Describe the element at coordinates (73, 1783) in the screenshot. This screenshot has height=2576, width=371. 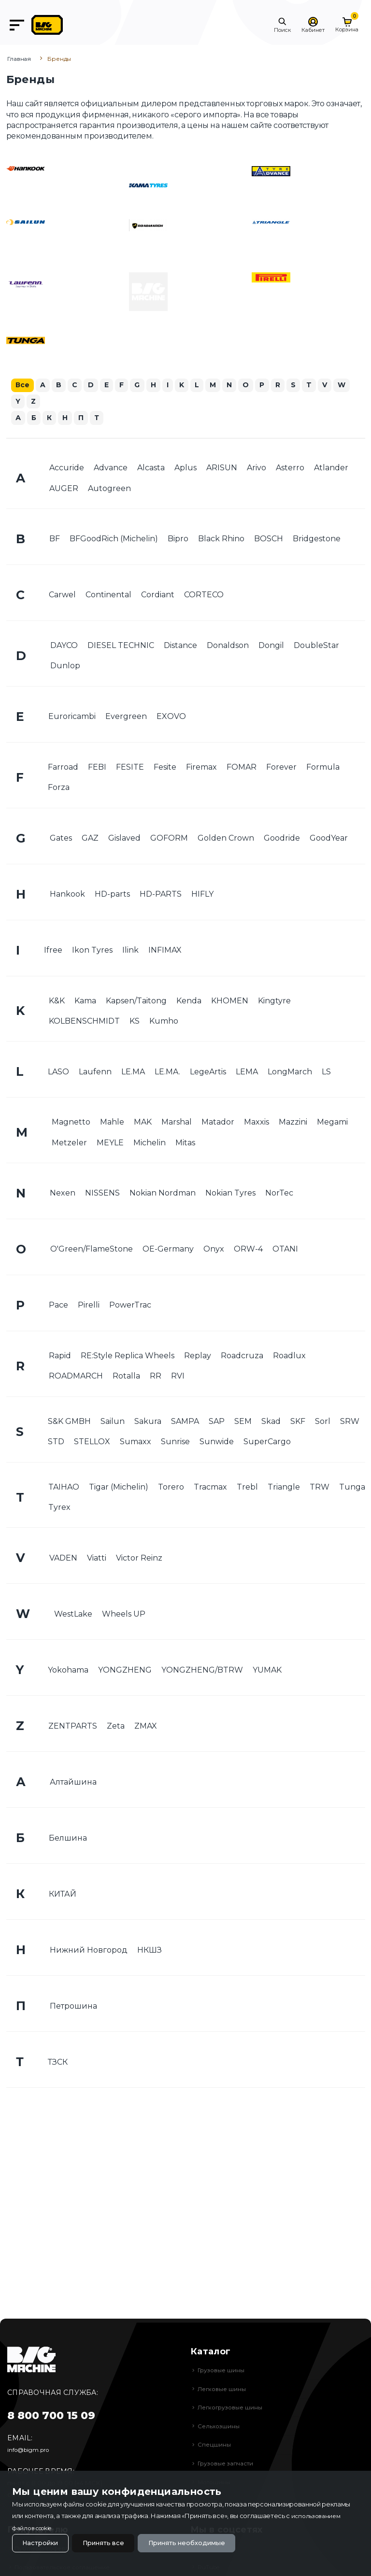
I see `Алтайшина` at that location.